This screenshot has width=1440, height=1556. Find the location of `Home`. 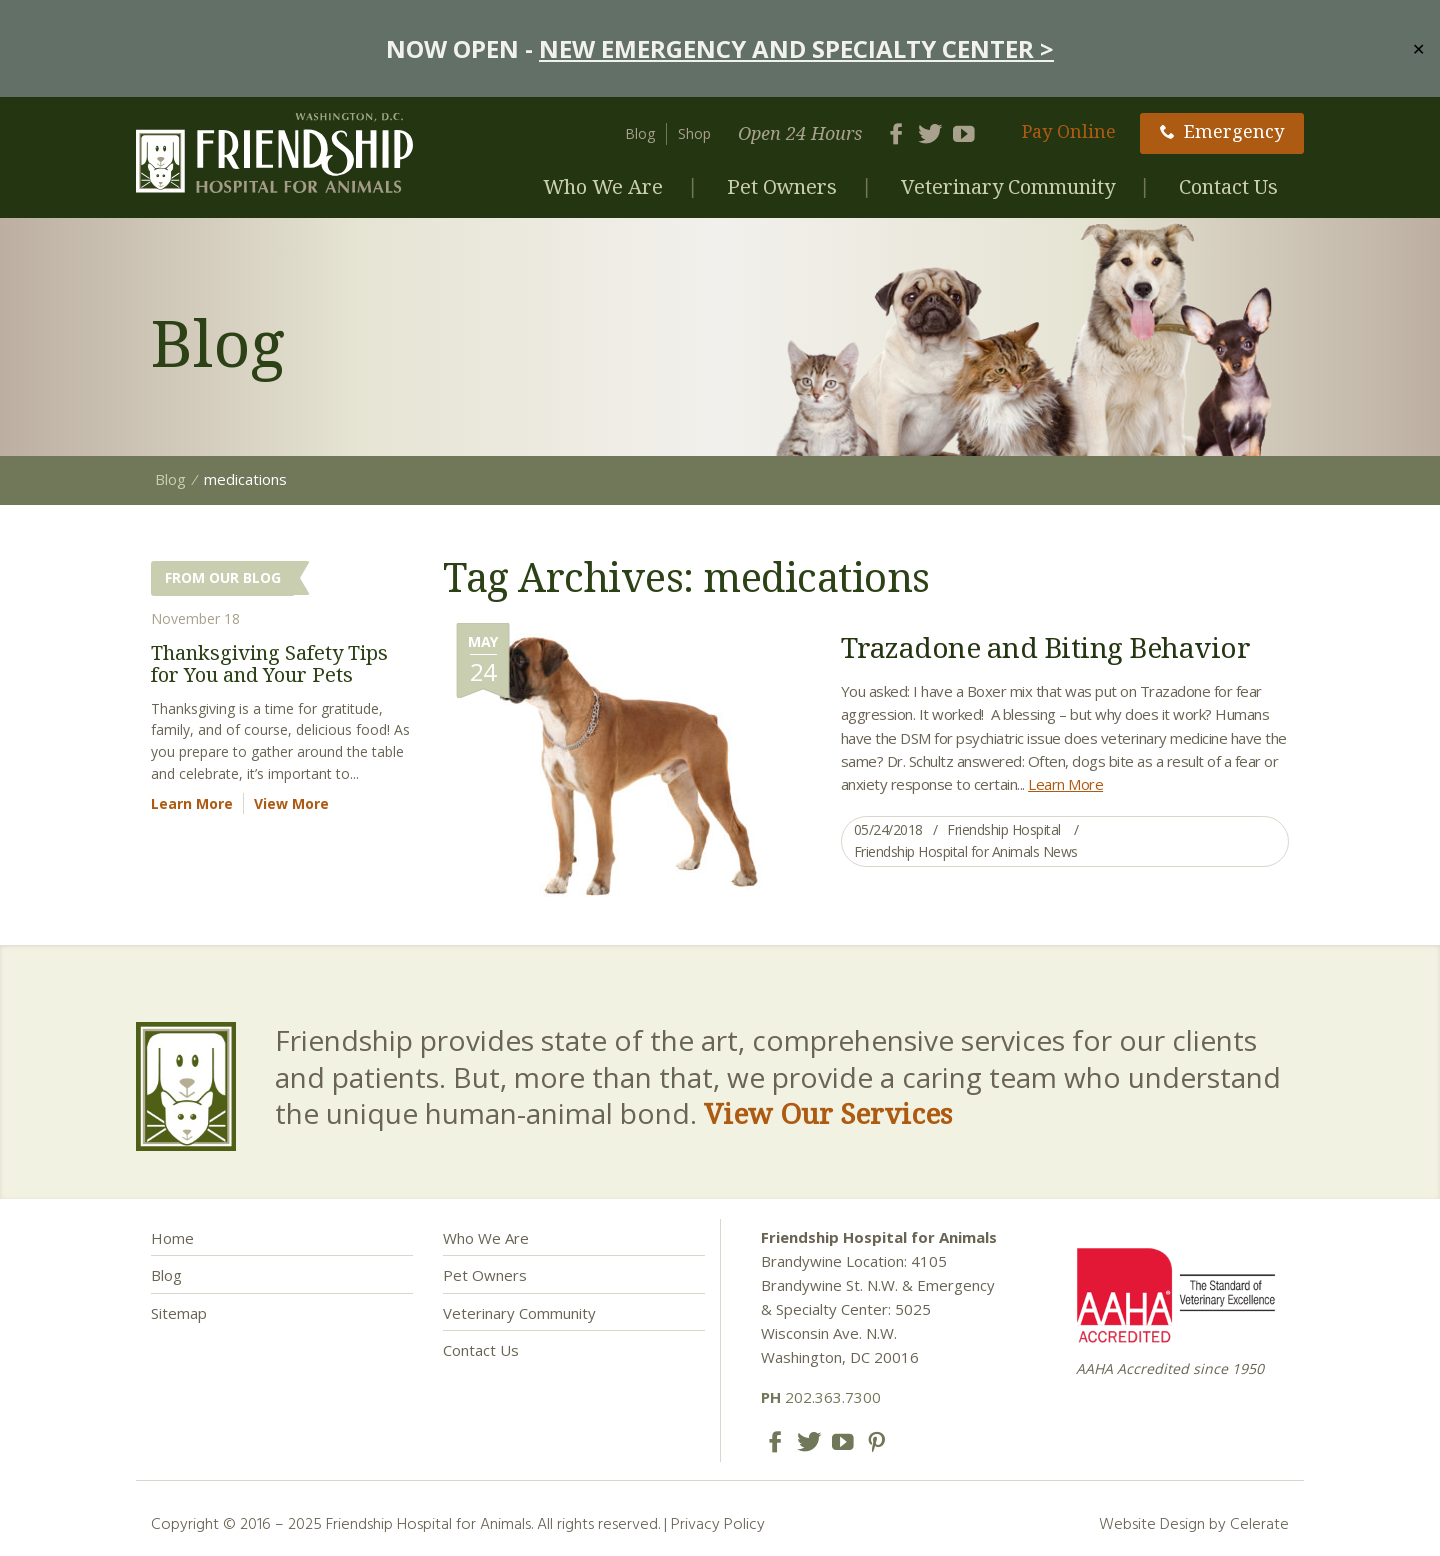

Home is located at coordinates (172, 1238).